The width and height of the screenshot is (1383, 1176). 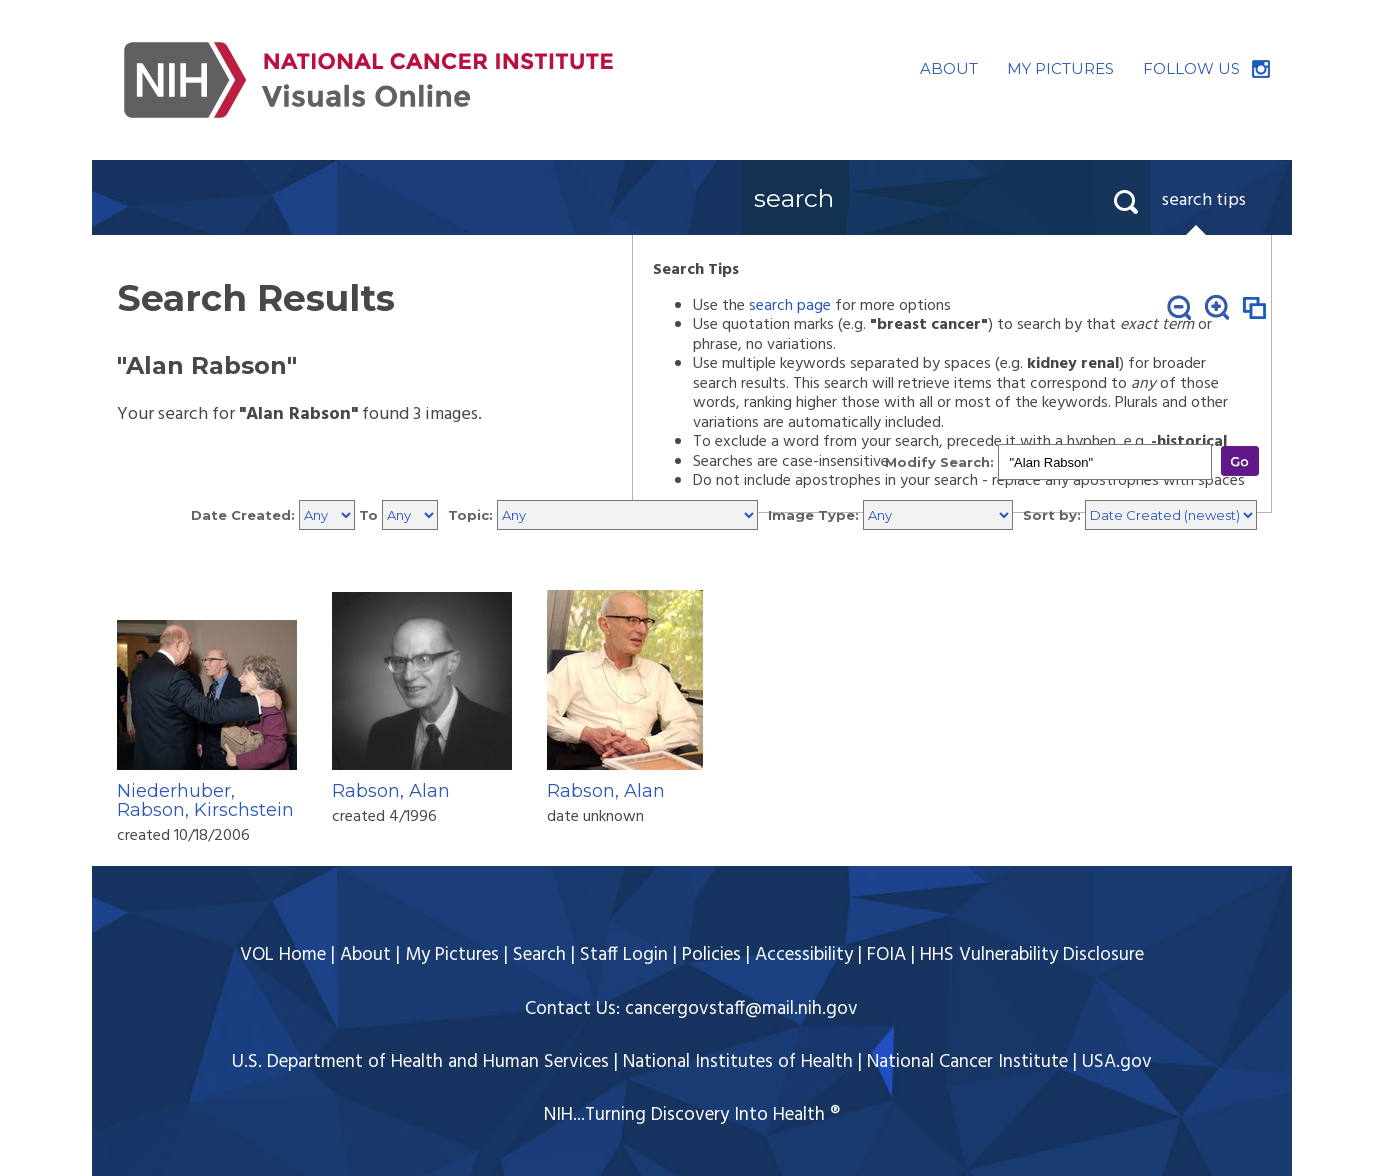 What do you see at coordinates (1060, 68) in the screenshot?
I see `MY PICTURES` at bounding box center [1060, 68].